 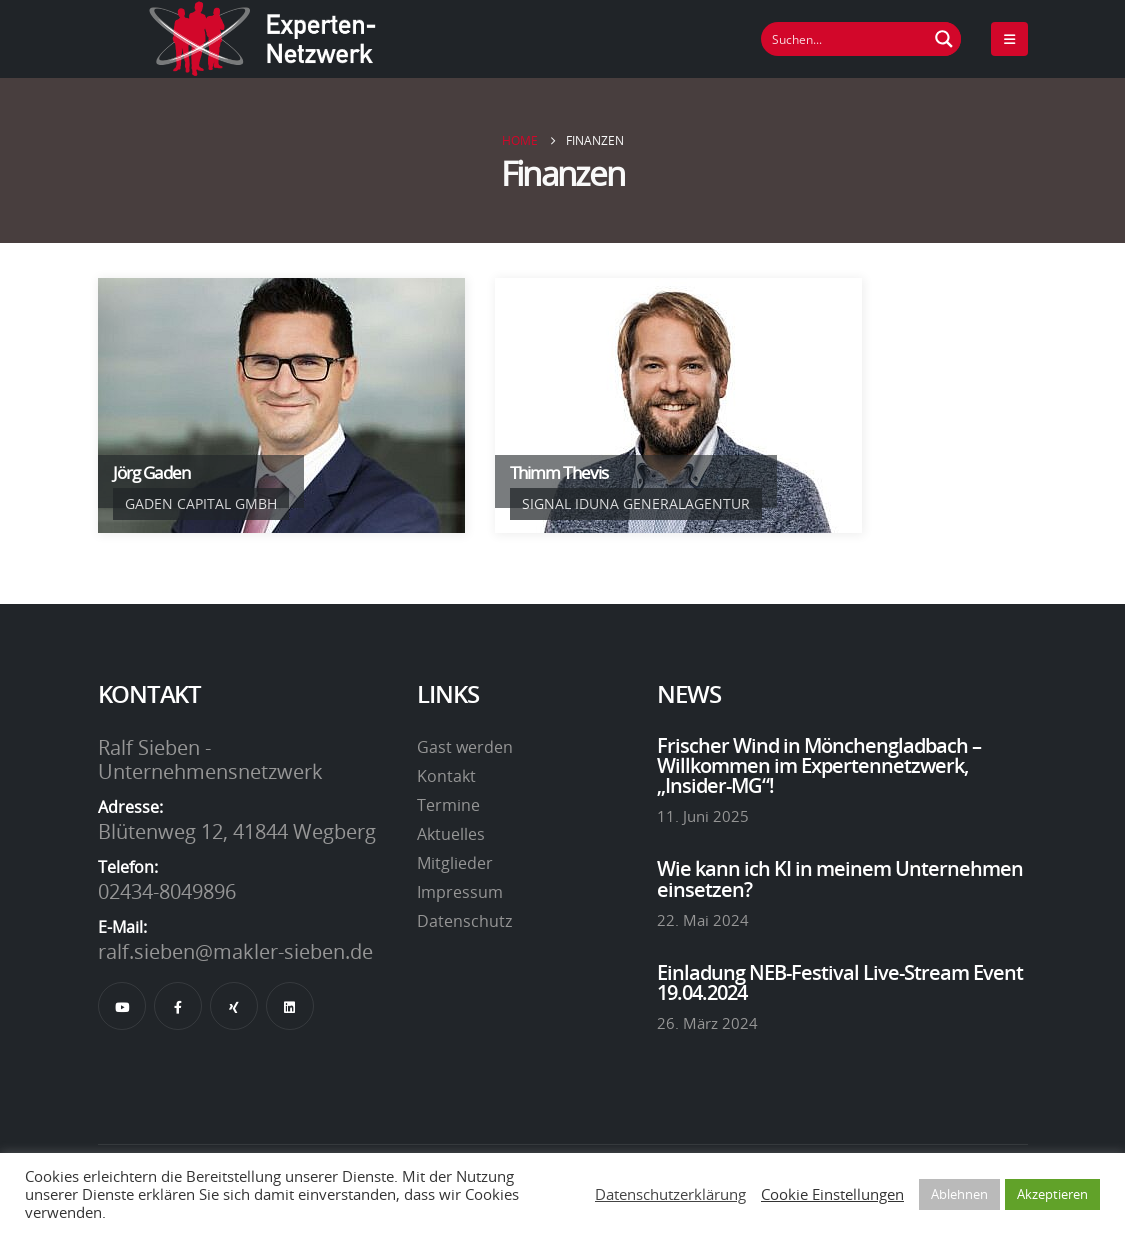 What do you see at coordinates (944, 39) in the screenshot?
I see `[Suchen Button]` at bounding box center [944, 39].